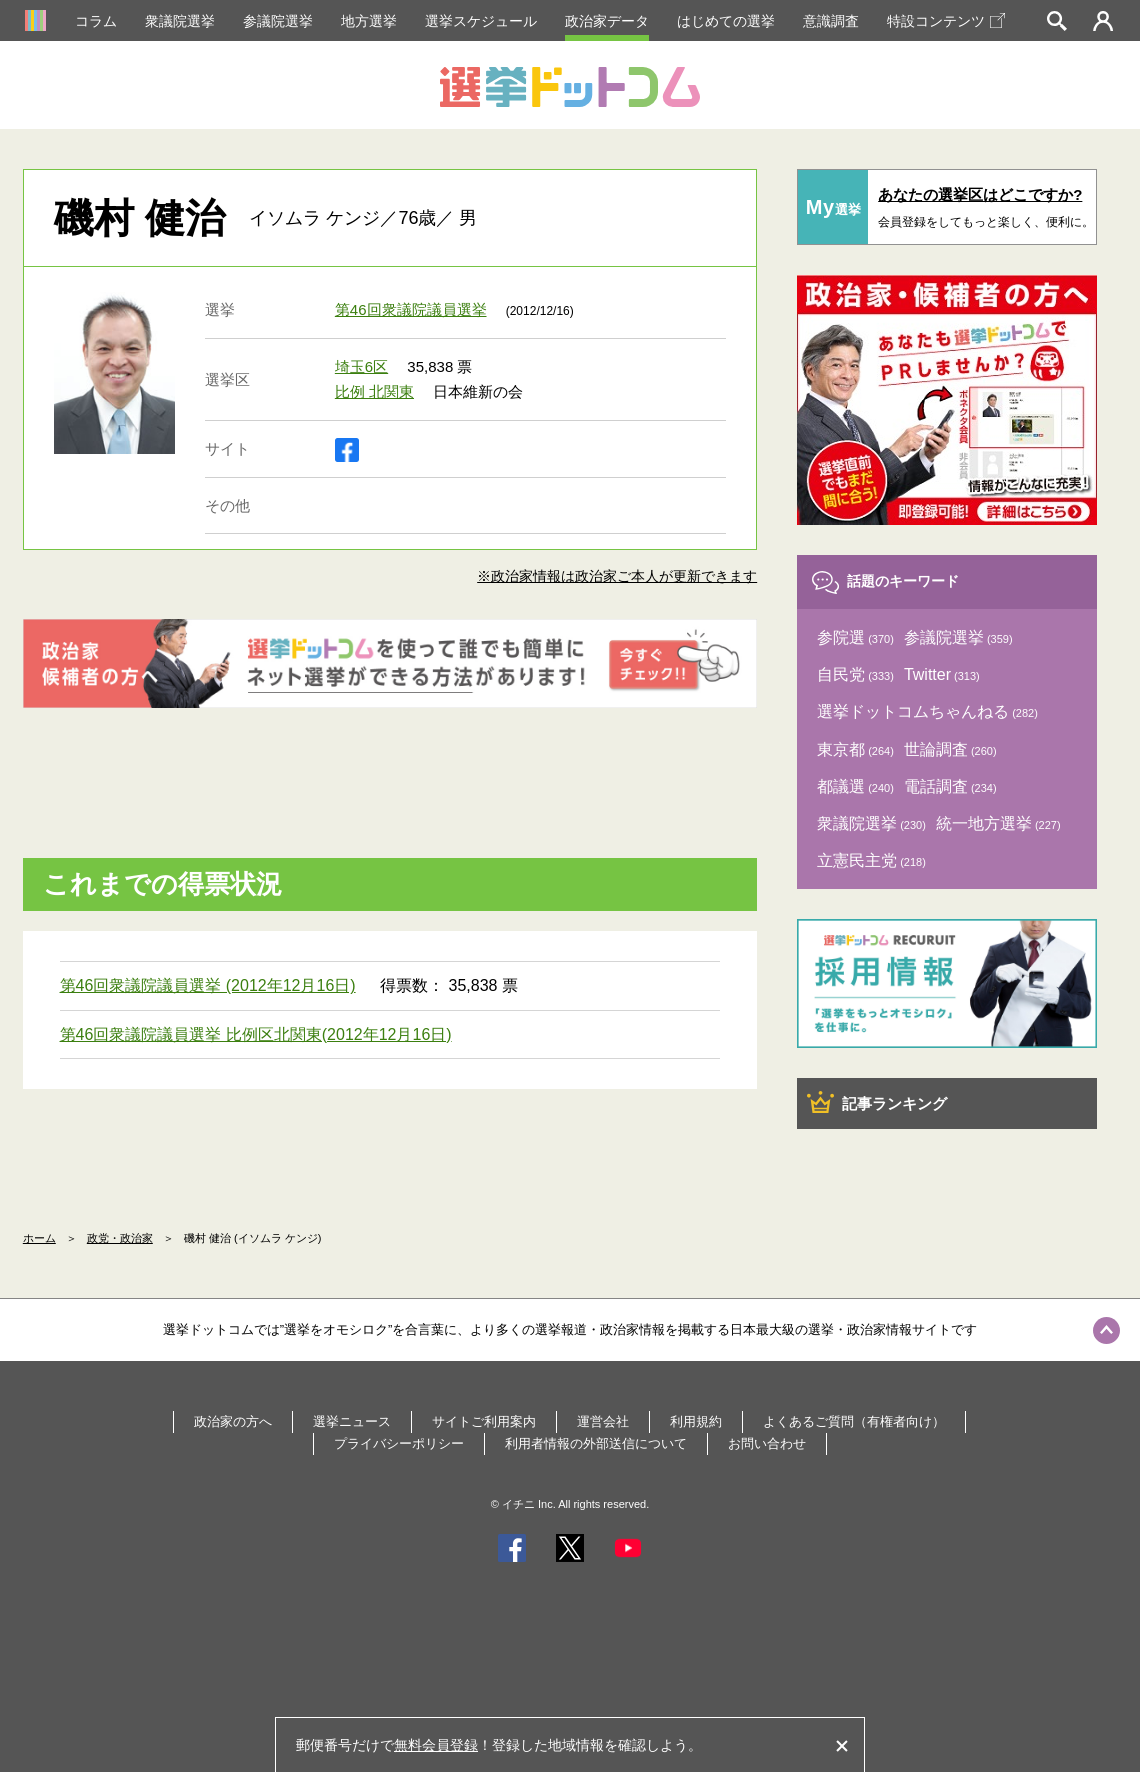 The height and width of the screenshot is (1772, 1140). What do you see at coordinates (484, 1421) in the screenshot?
I see `サイトご利用案内` at bounding box center [484, 1421].